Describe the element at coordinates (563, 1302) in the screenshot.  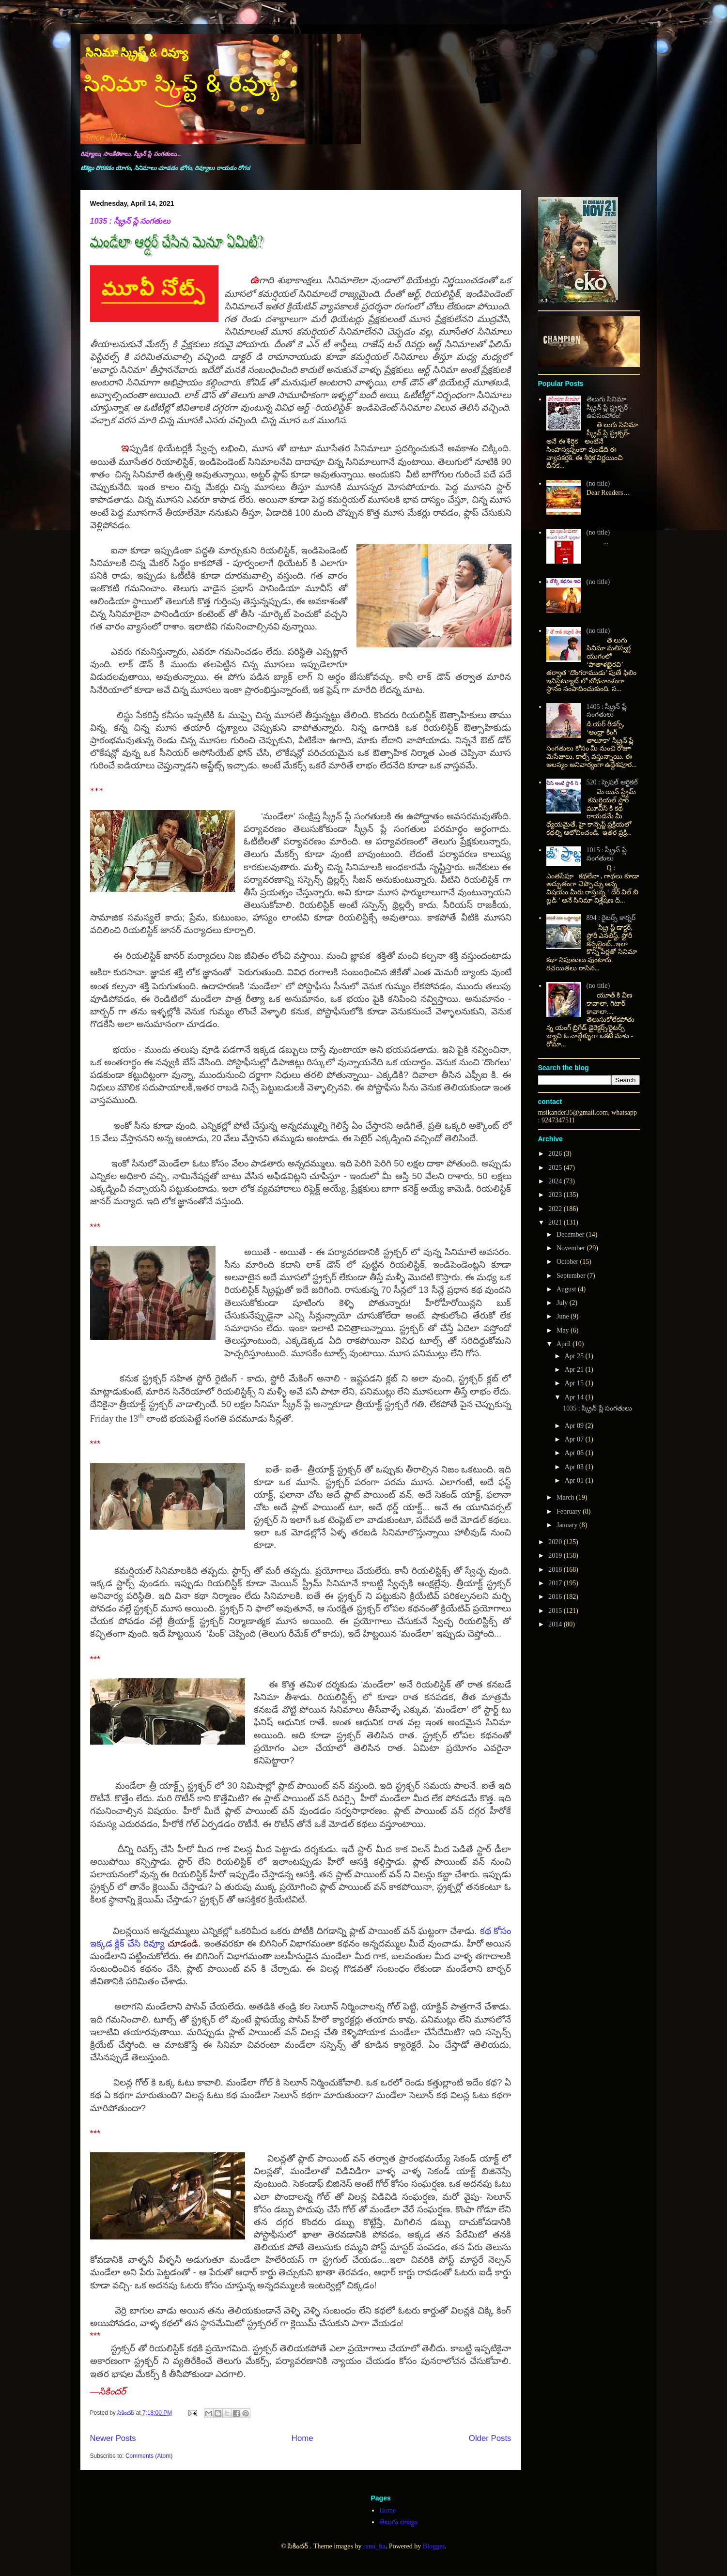
I see `July` at that location.